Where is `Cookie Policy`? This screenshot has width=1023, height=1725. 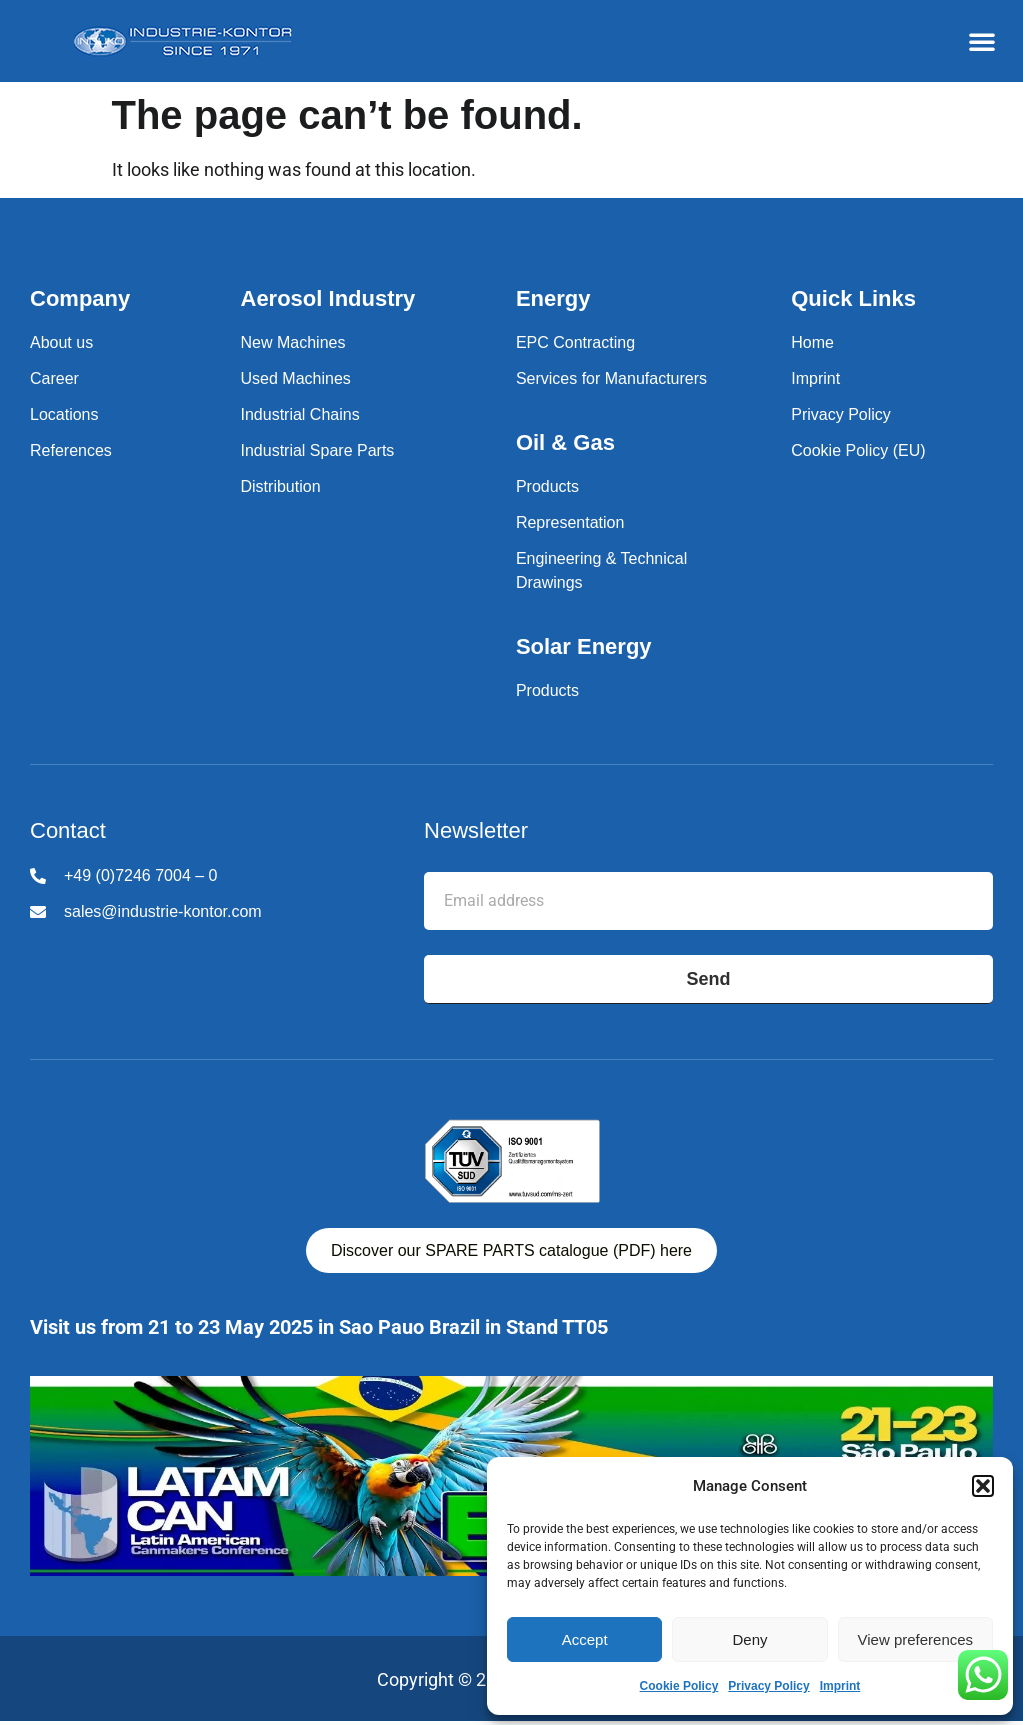 Cookie Policy is located at coordinates (679, 1686).